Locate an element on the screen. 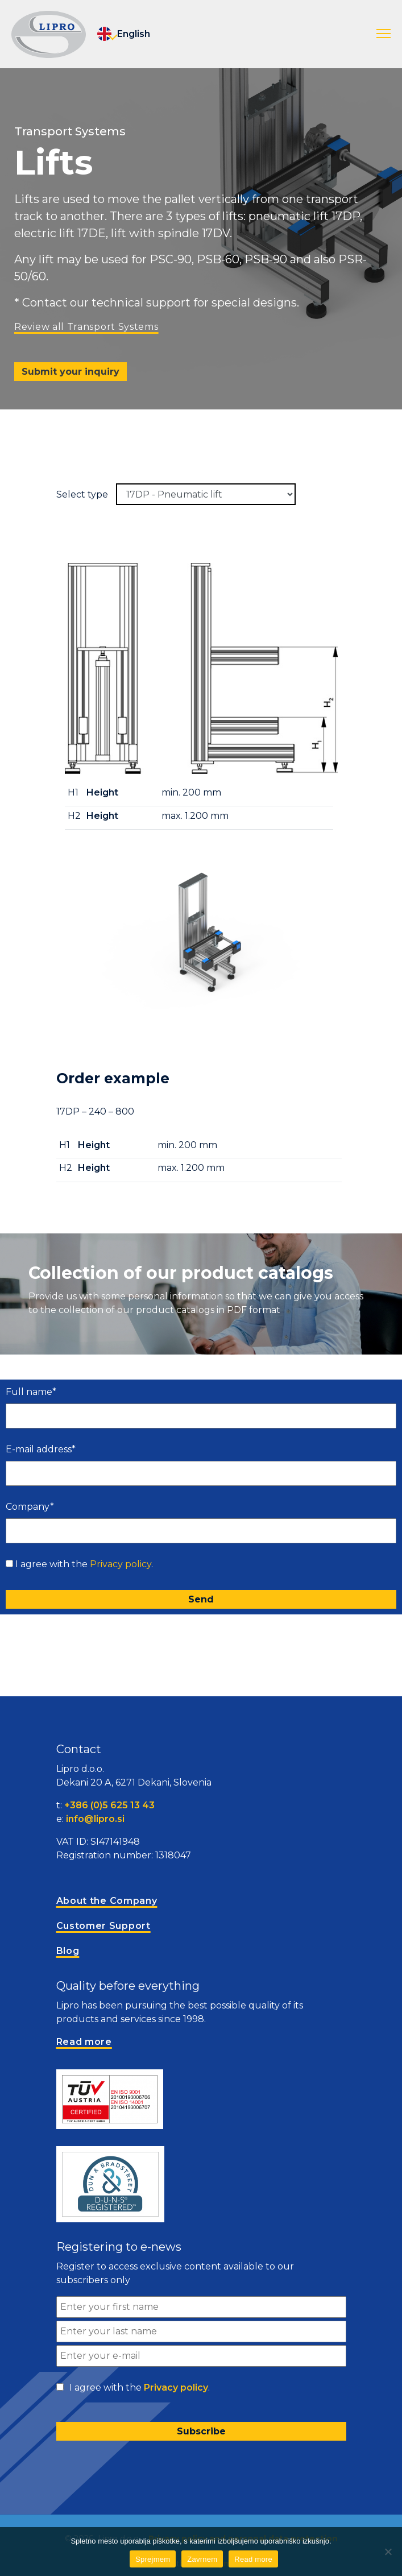  +386 (0)5 625 13 43 is located at coordinates (109, 1805).